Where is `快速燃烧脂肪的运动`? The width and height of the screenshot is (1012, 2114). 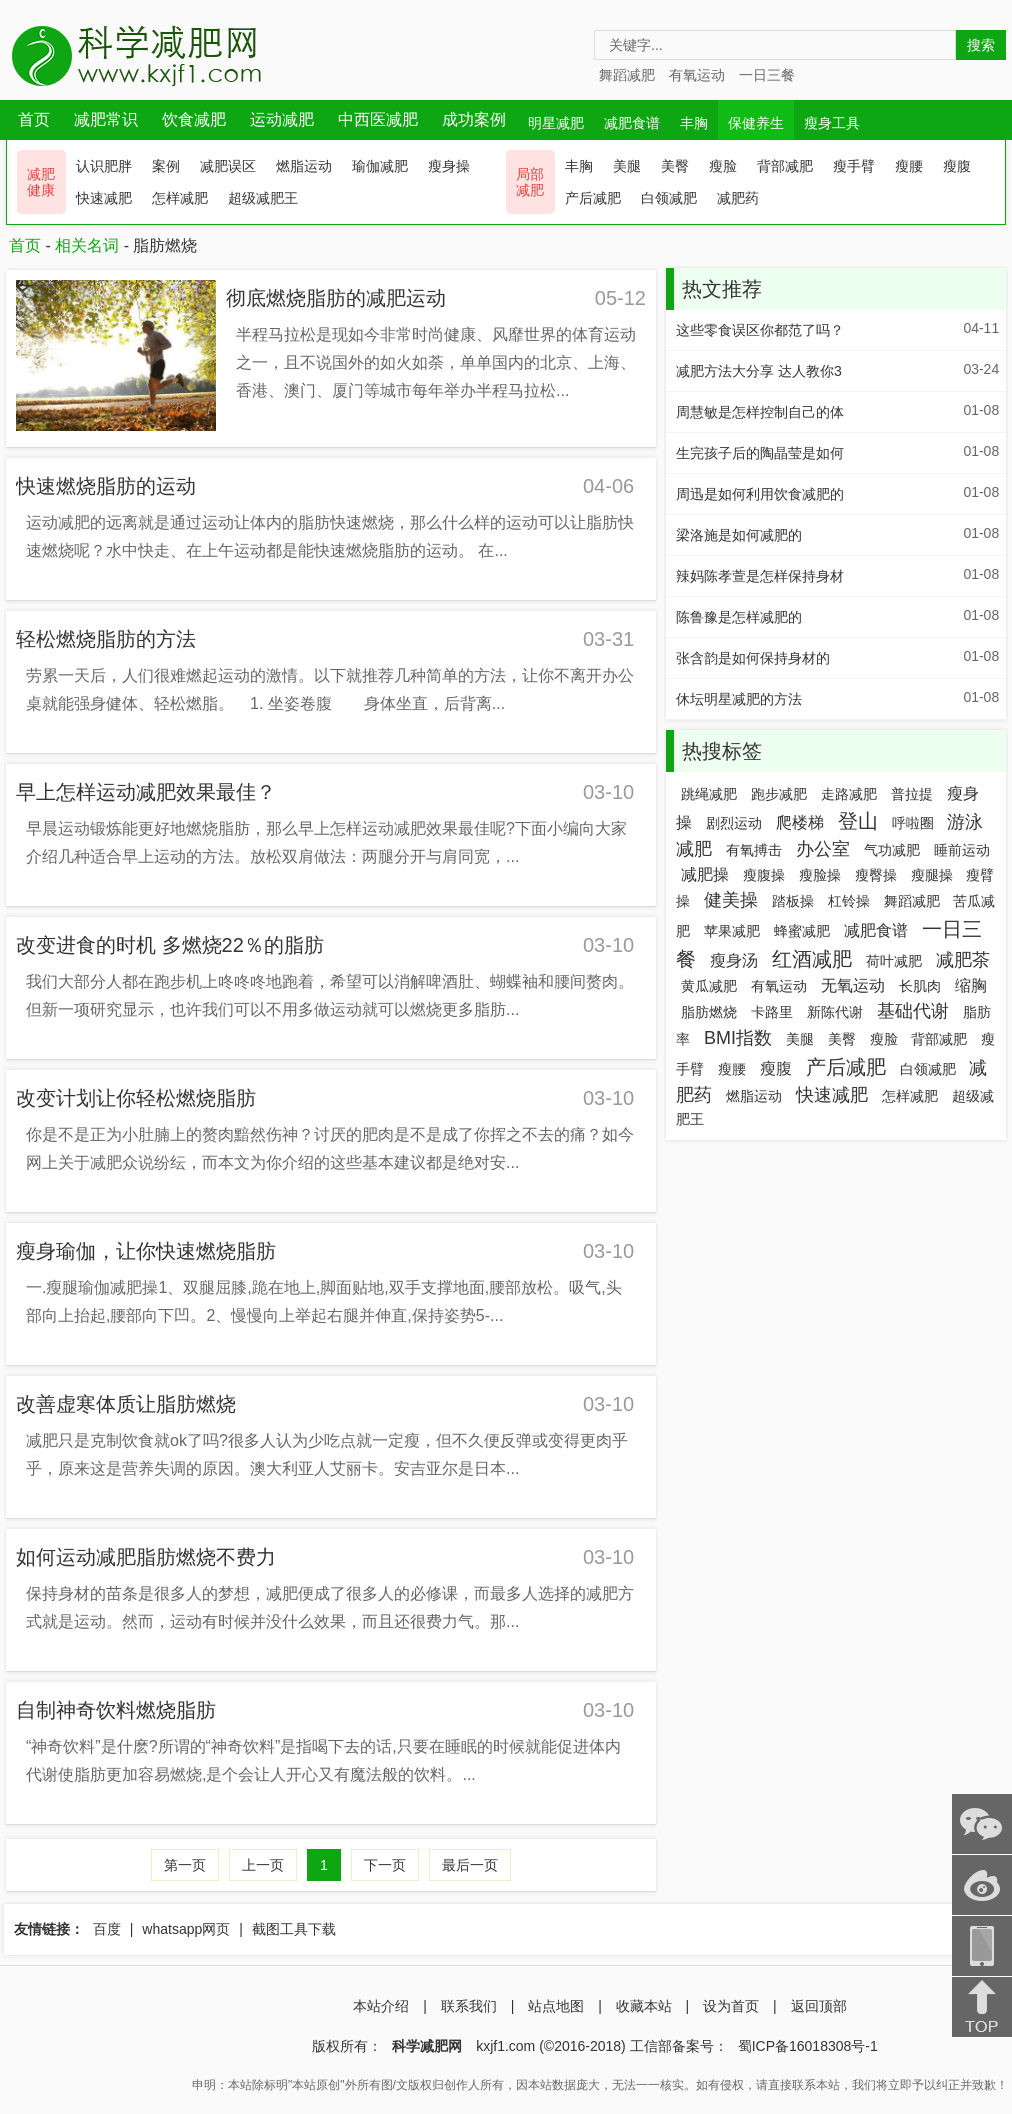 快速燃烧脂肪的运动 is located at coordinates (106, 486).